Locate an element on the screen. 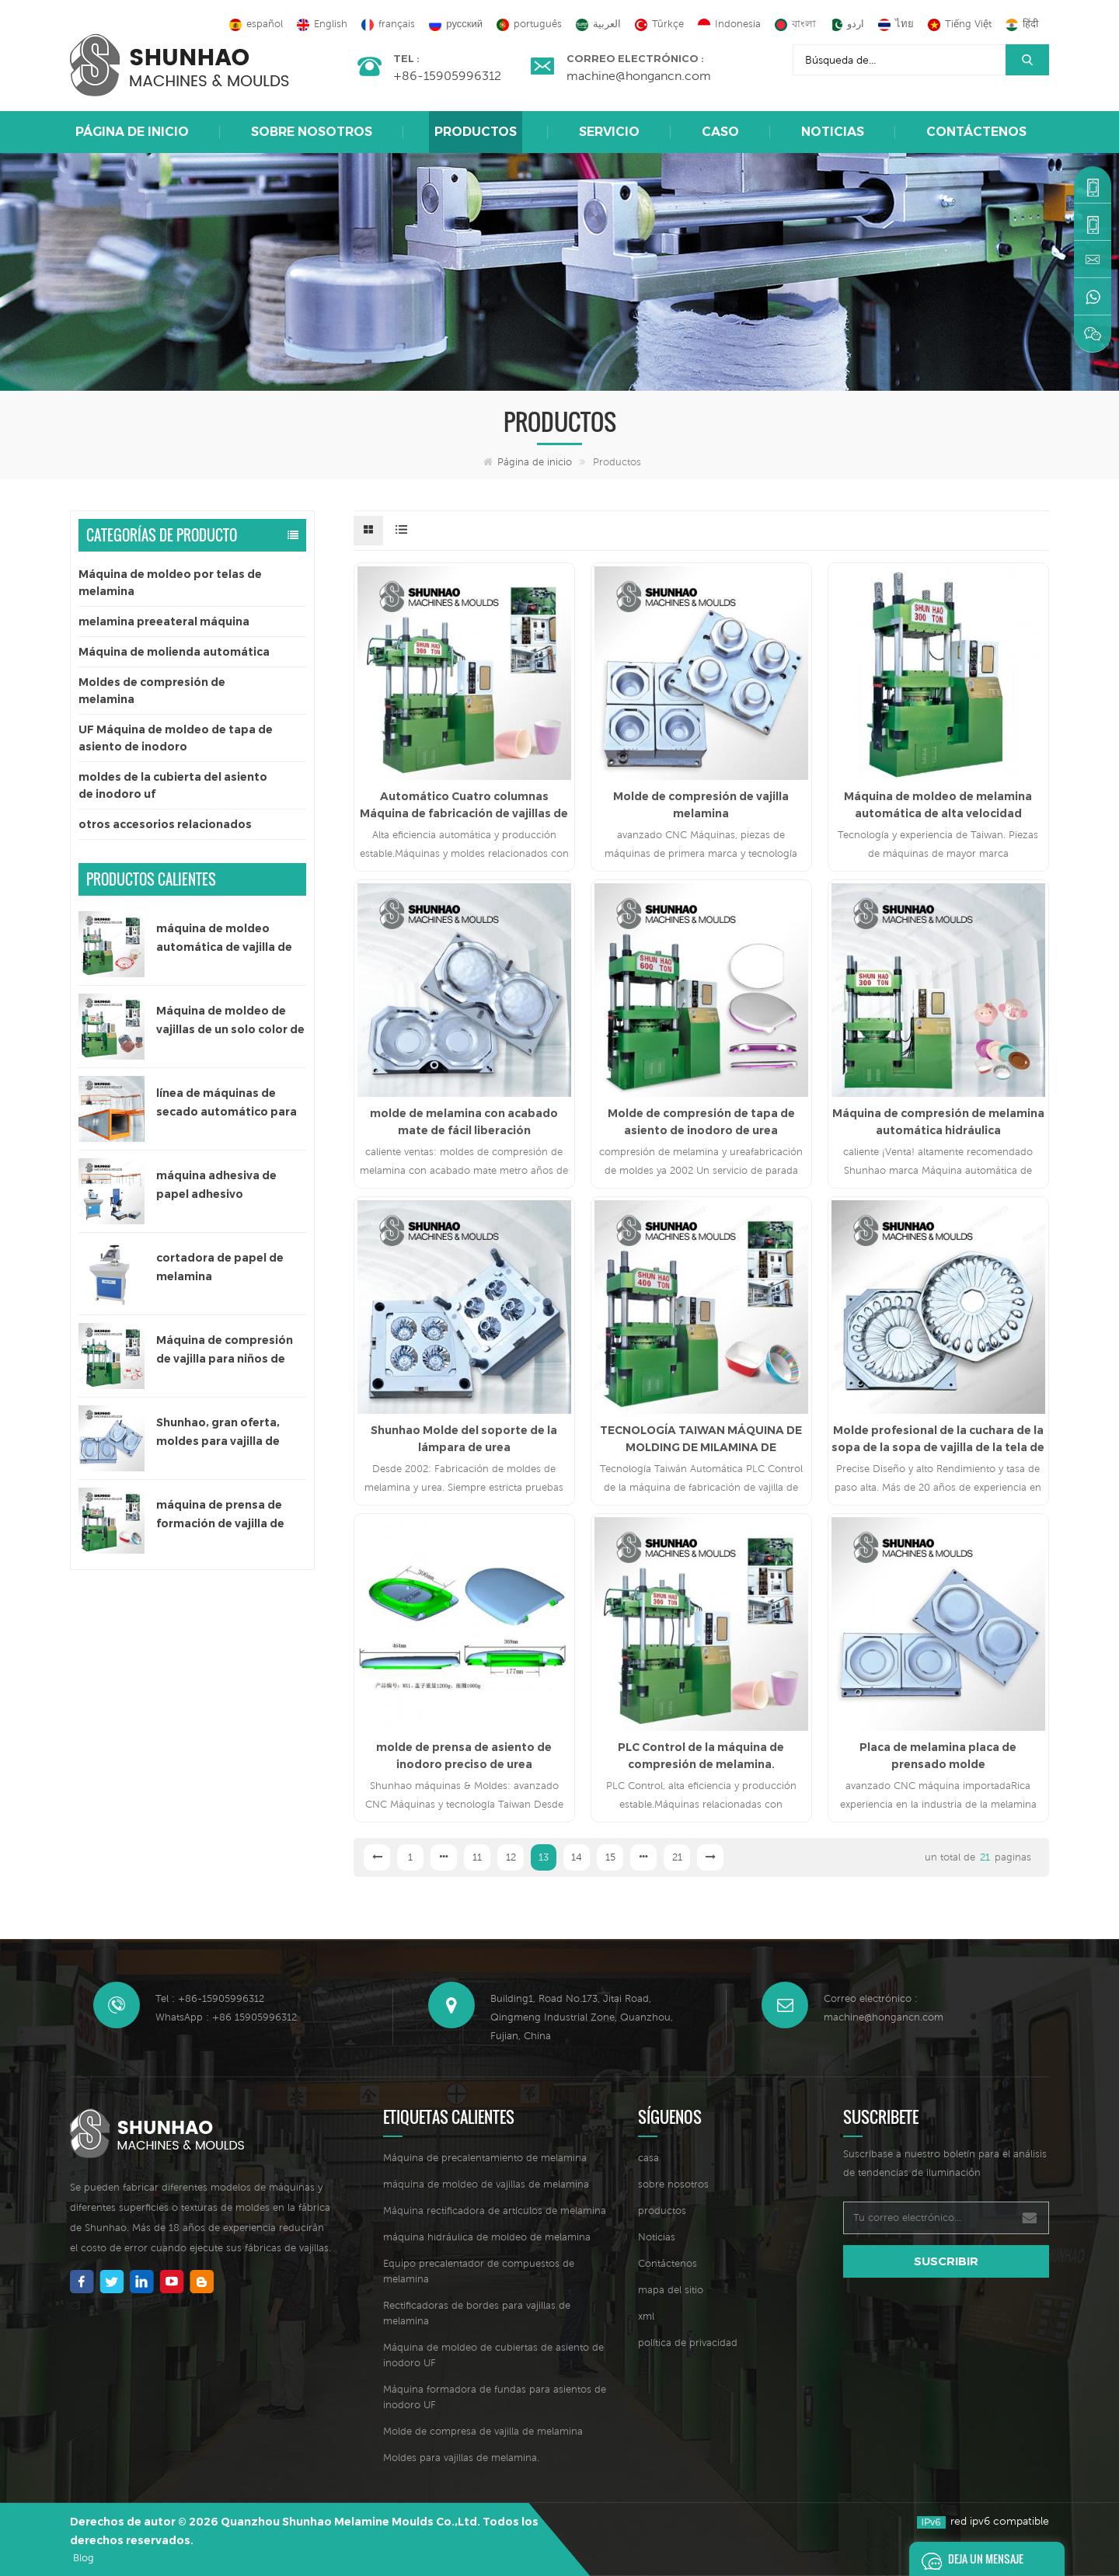  otros accesorios relacionados is located at coordinates (165, 824).